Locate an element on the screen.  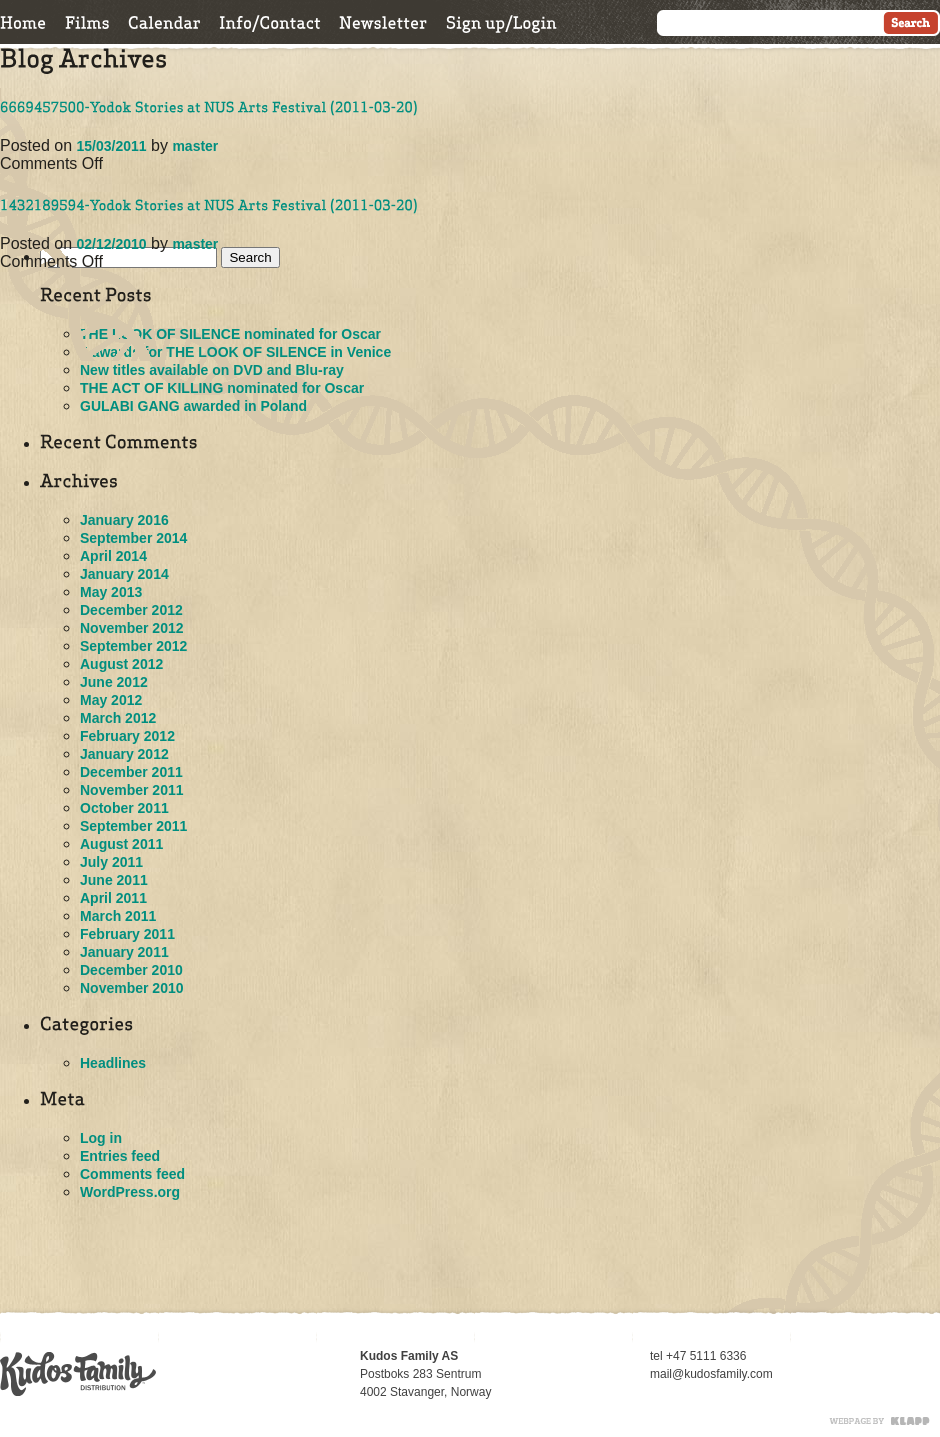
September 2011 is located at coordinates (133, 826).